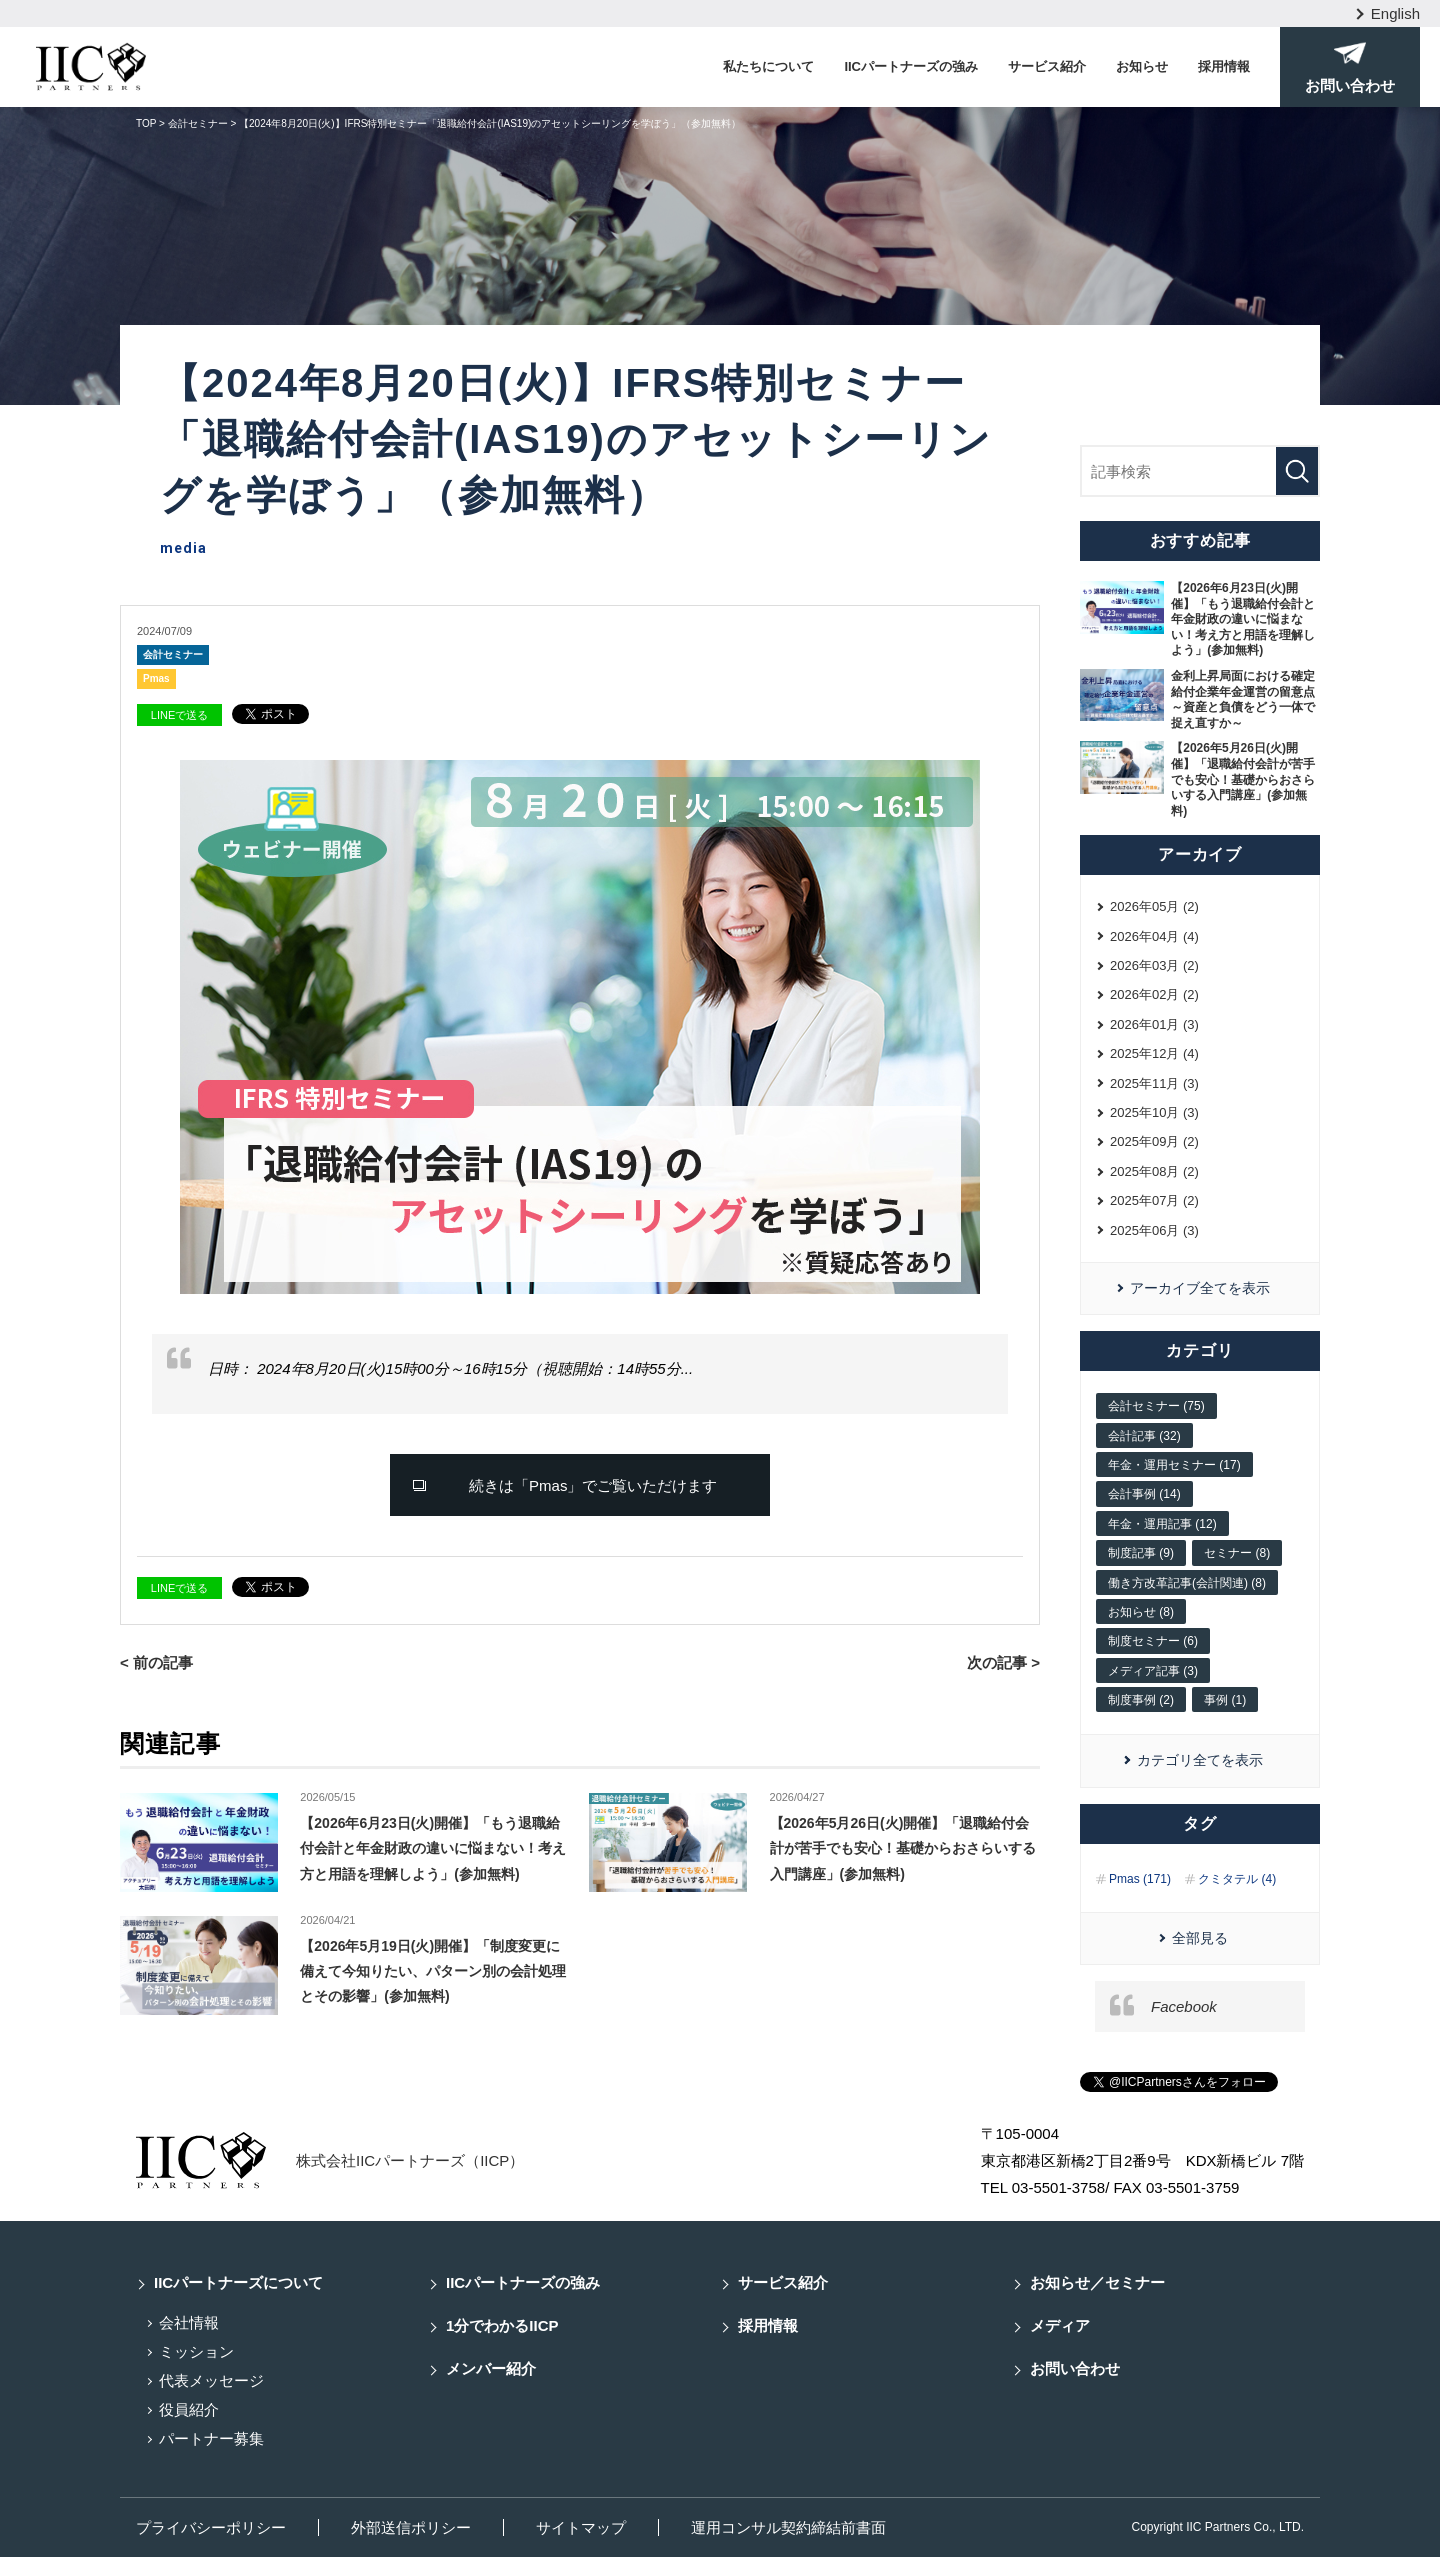  I want to click on パートナー募集, so click(211, 2438).